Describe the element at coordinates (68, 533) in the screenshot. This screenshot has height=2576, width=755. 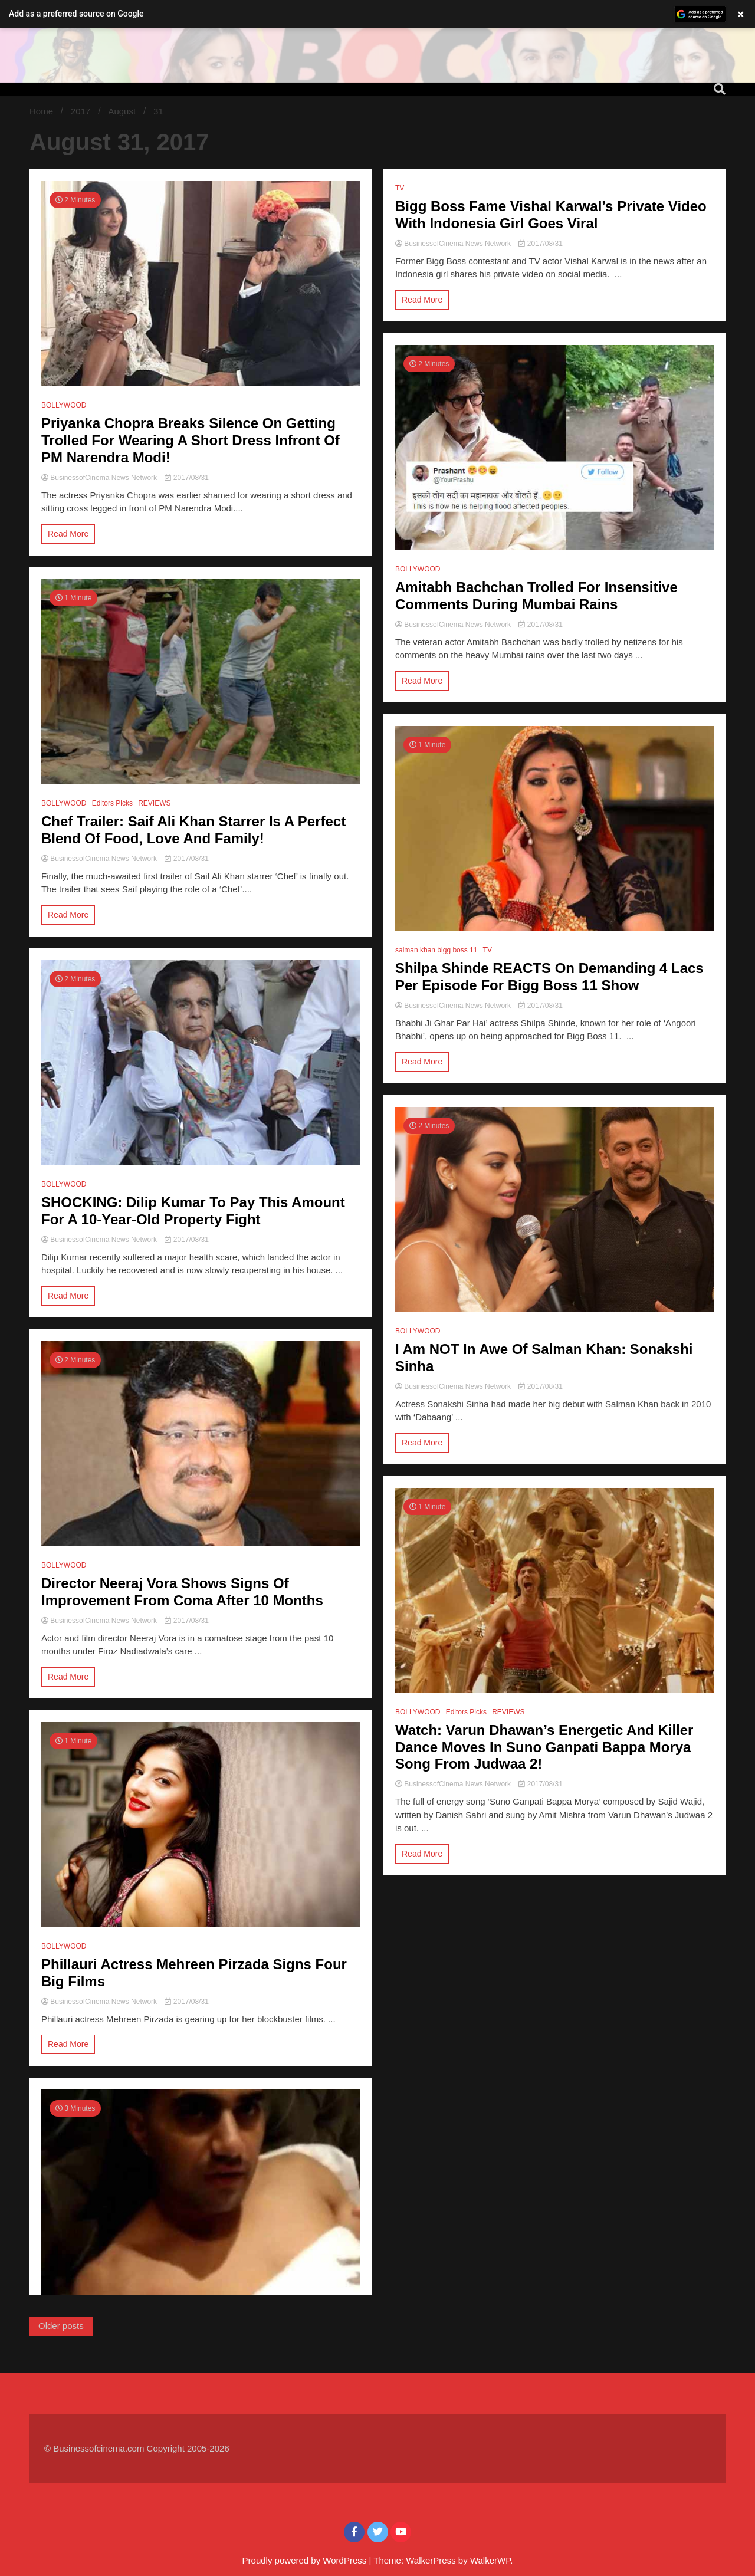
I see `Read More` at that location.